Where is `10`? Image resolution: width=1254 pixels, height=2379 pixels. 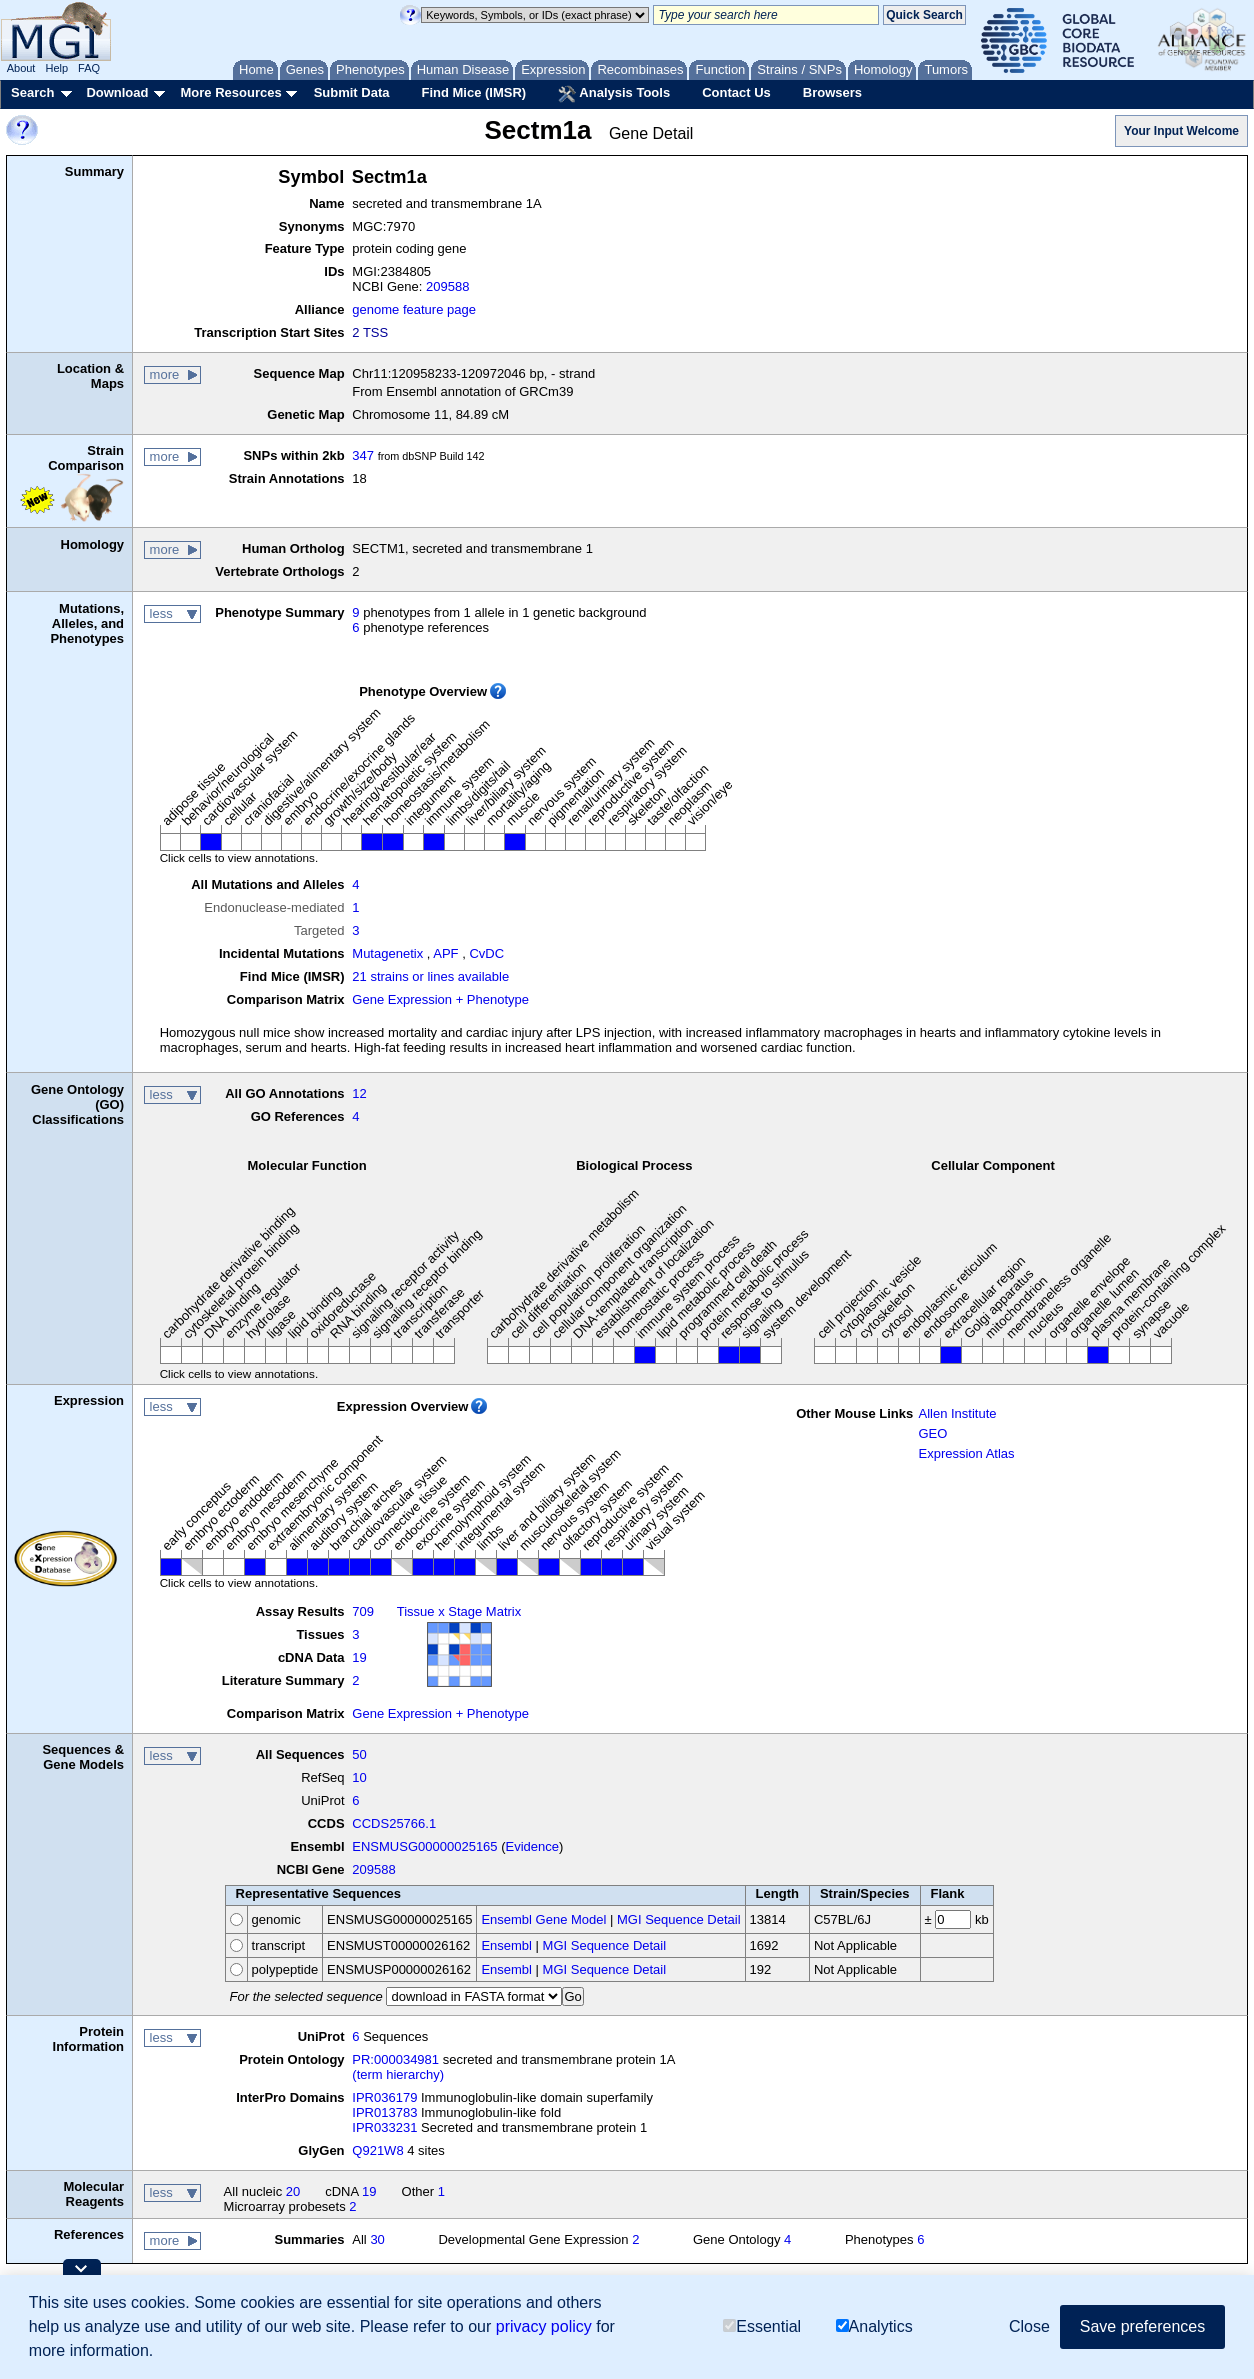
10 is located at coordinates (359, 1777).